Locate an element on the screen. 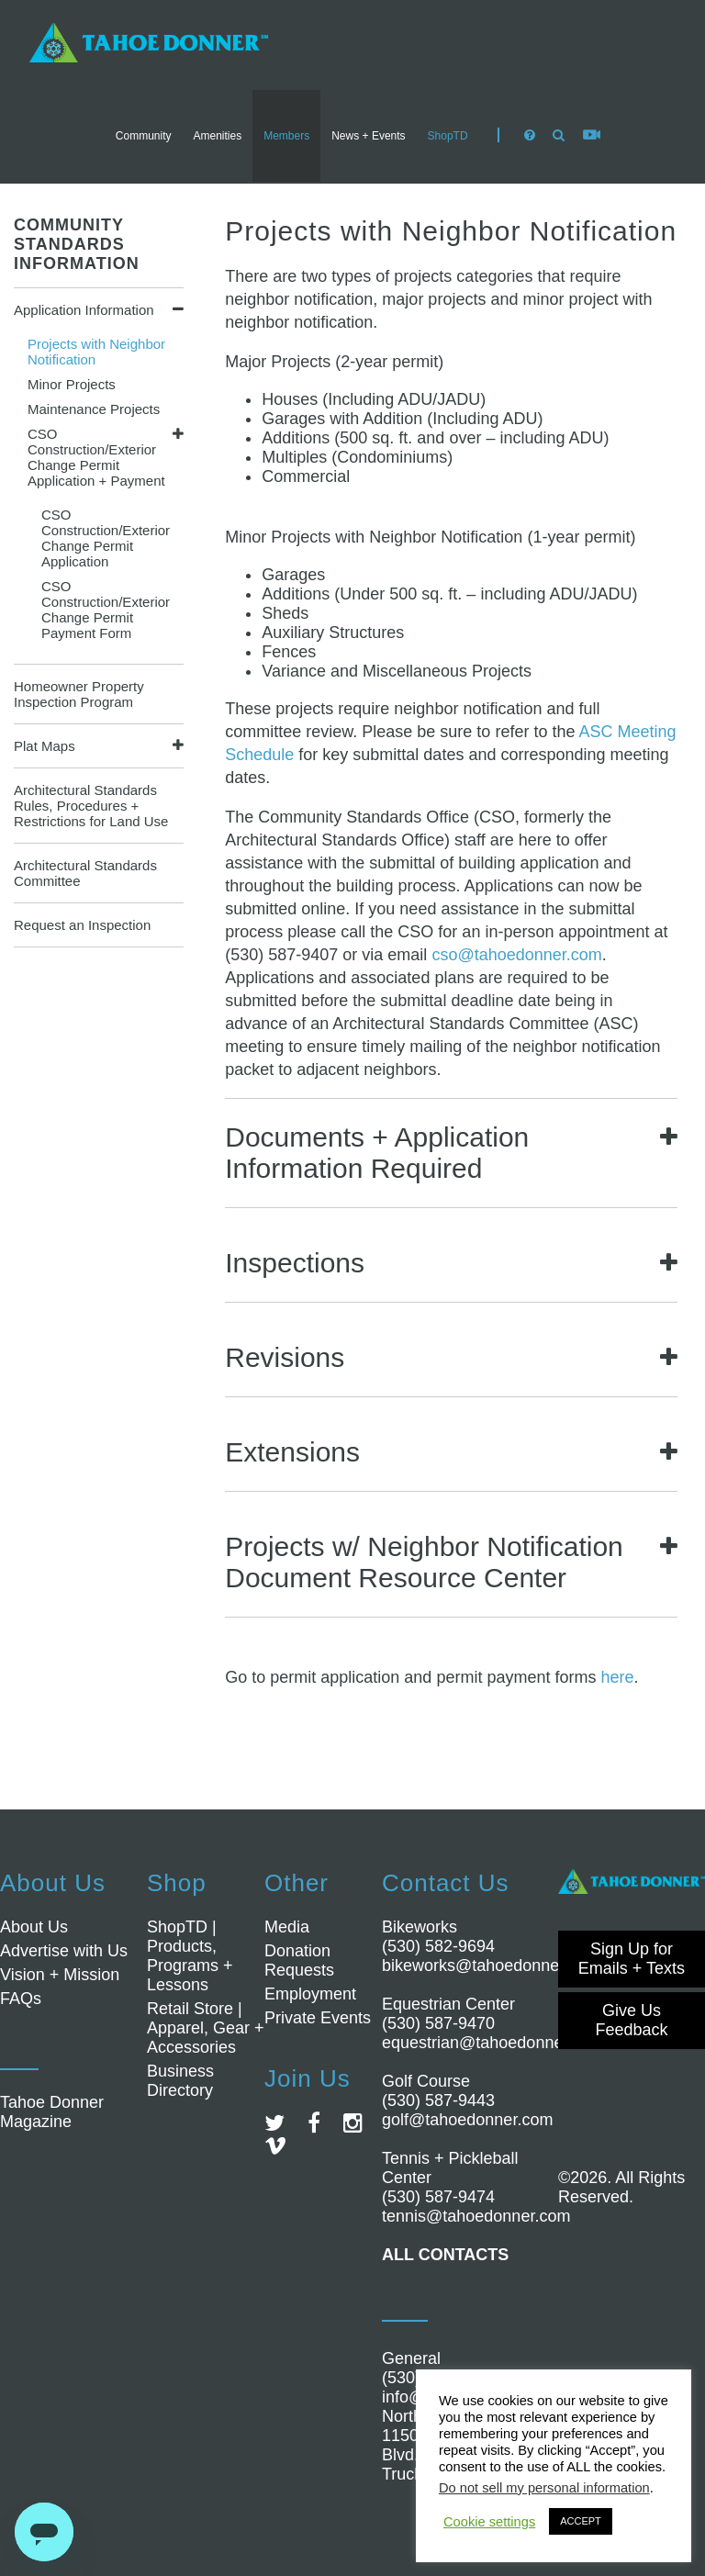  CSO Construction/Exterior Change Permit Application + Payment is located at coordinates (96, 457).